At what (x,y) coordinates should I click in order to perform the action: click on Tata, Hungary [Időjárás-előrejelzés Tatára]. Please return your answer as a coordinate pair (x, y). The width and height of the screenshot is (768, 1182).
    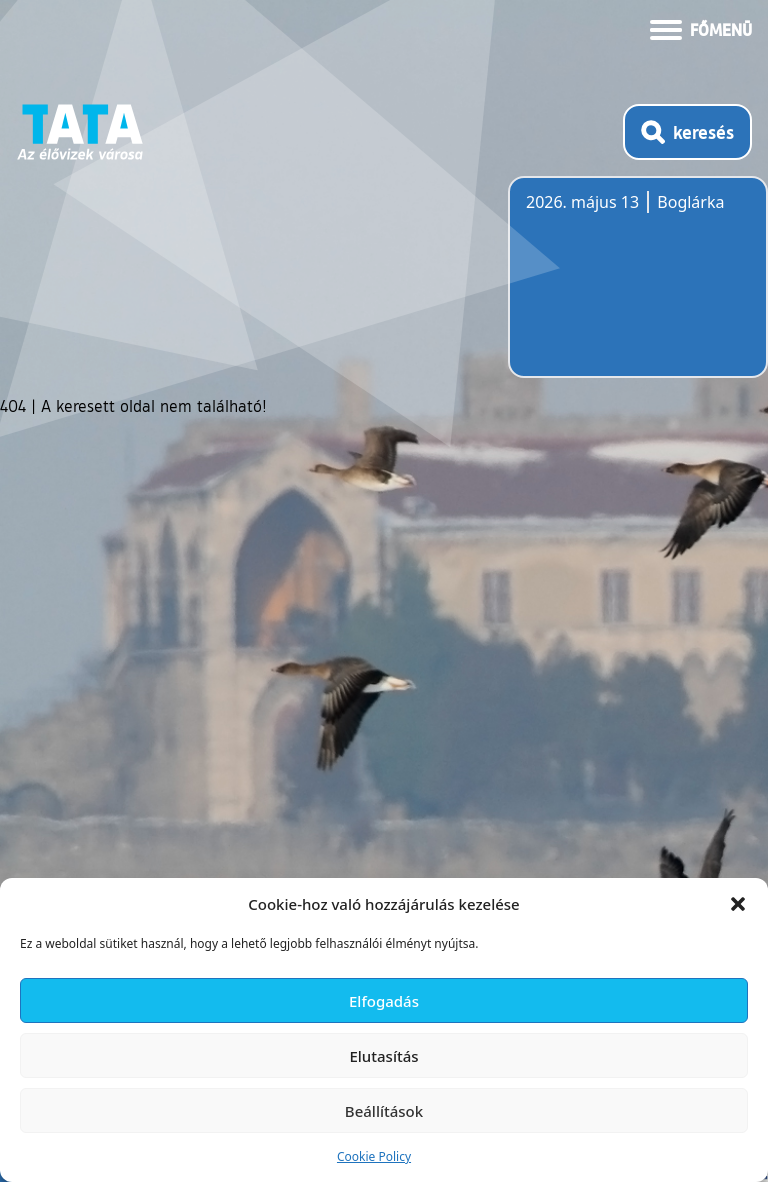
    Looking at the image, I should click on (638, 289).